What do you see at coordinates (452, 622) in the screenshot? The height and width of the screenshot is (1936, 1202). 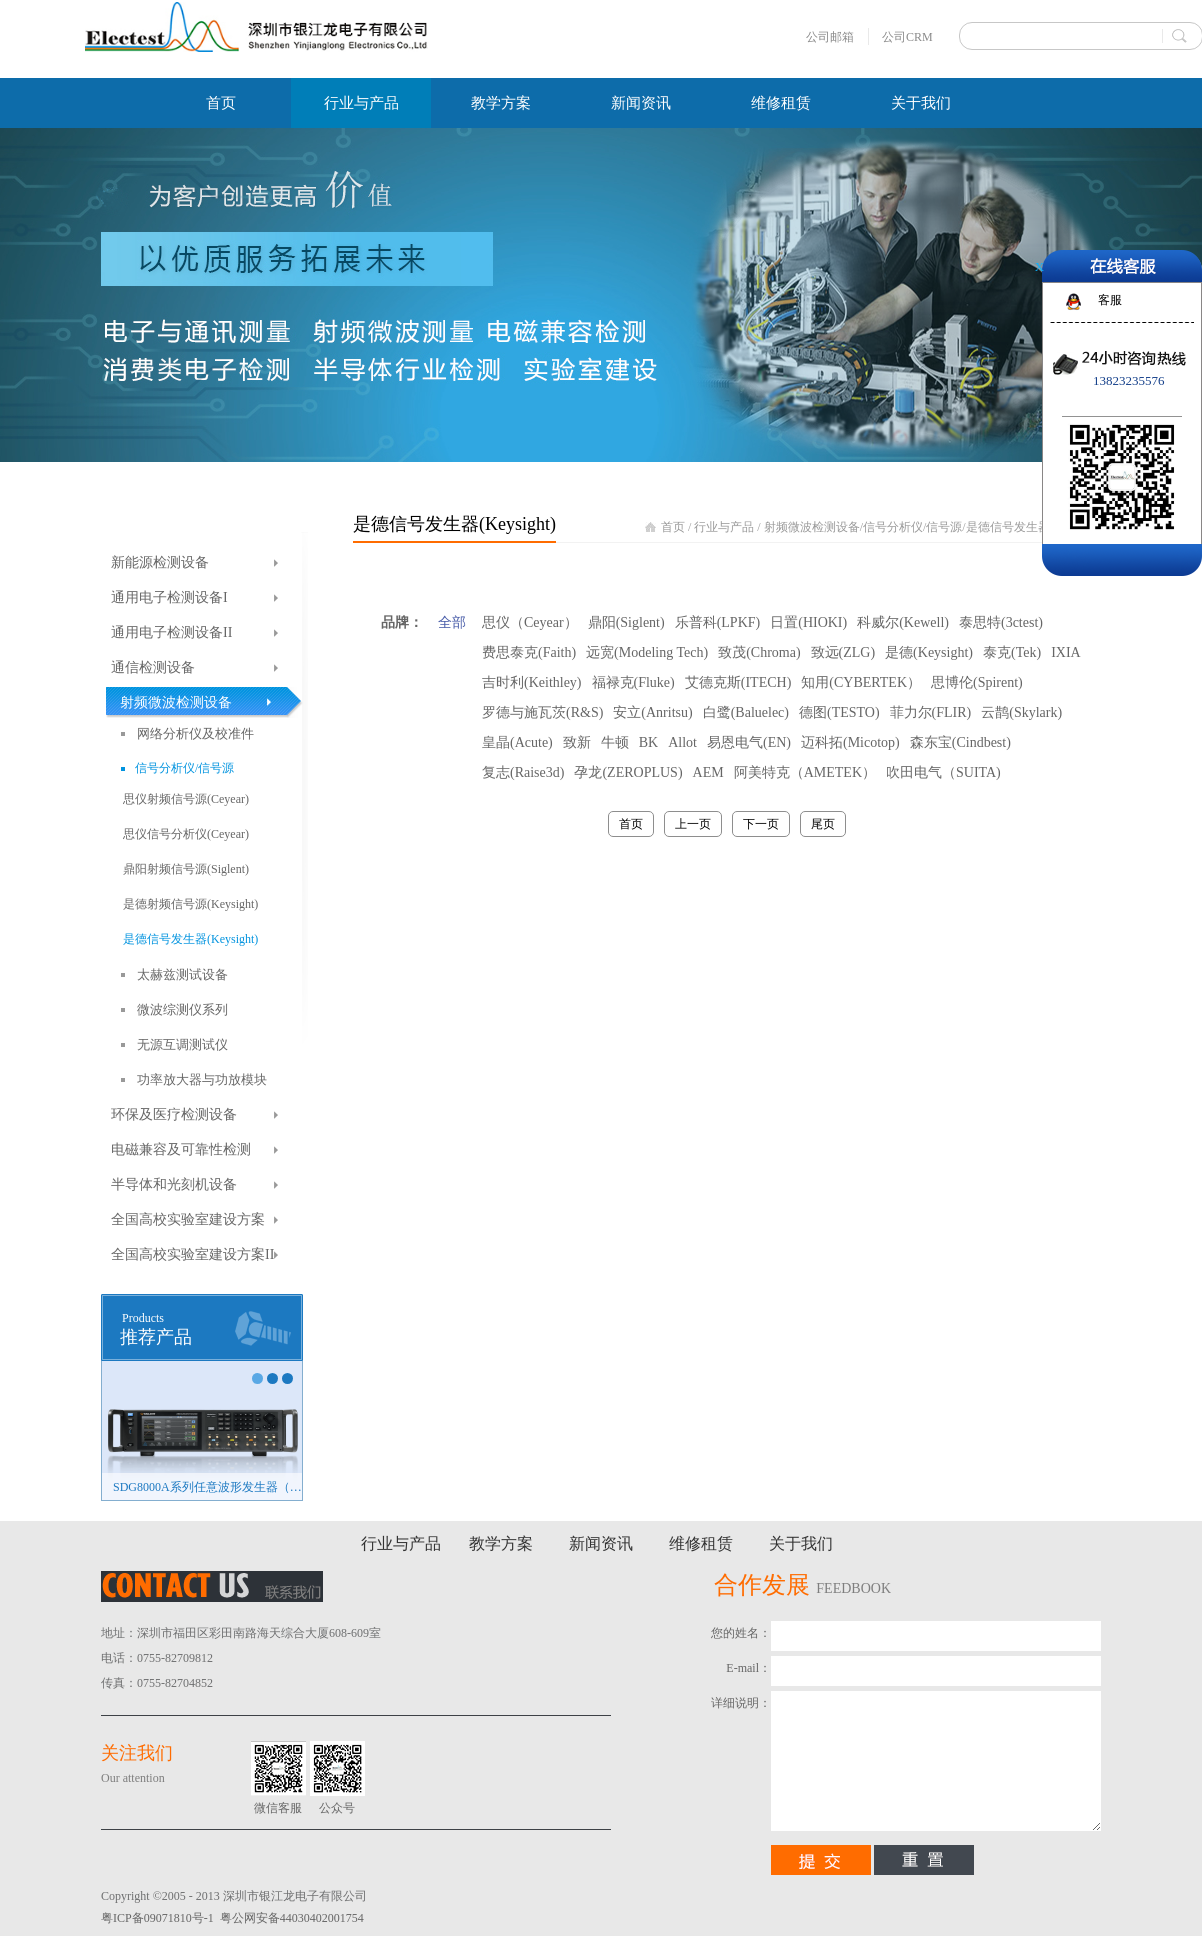 I see `全部` at bounding box center [452, 622].